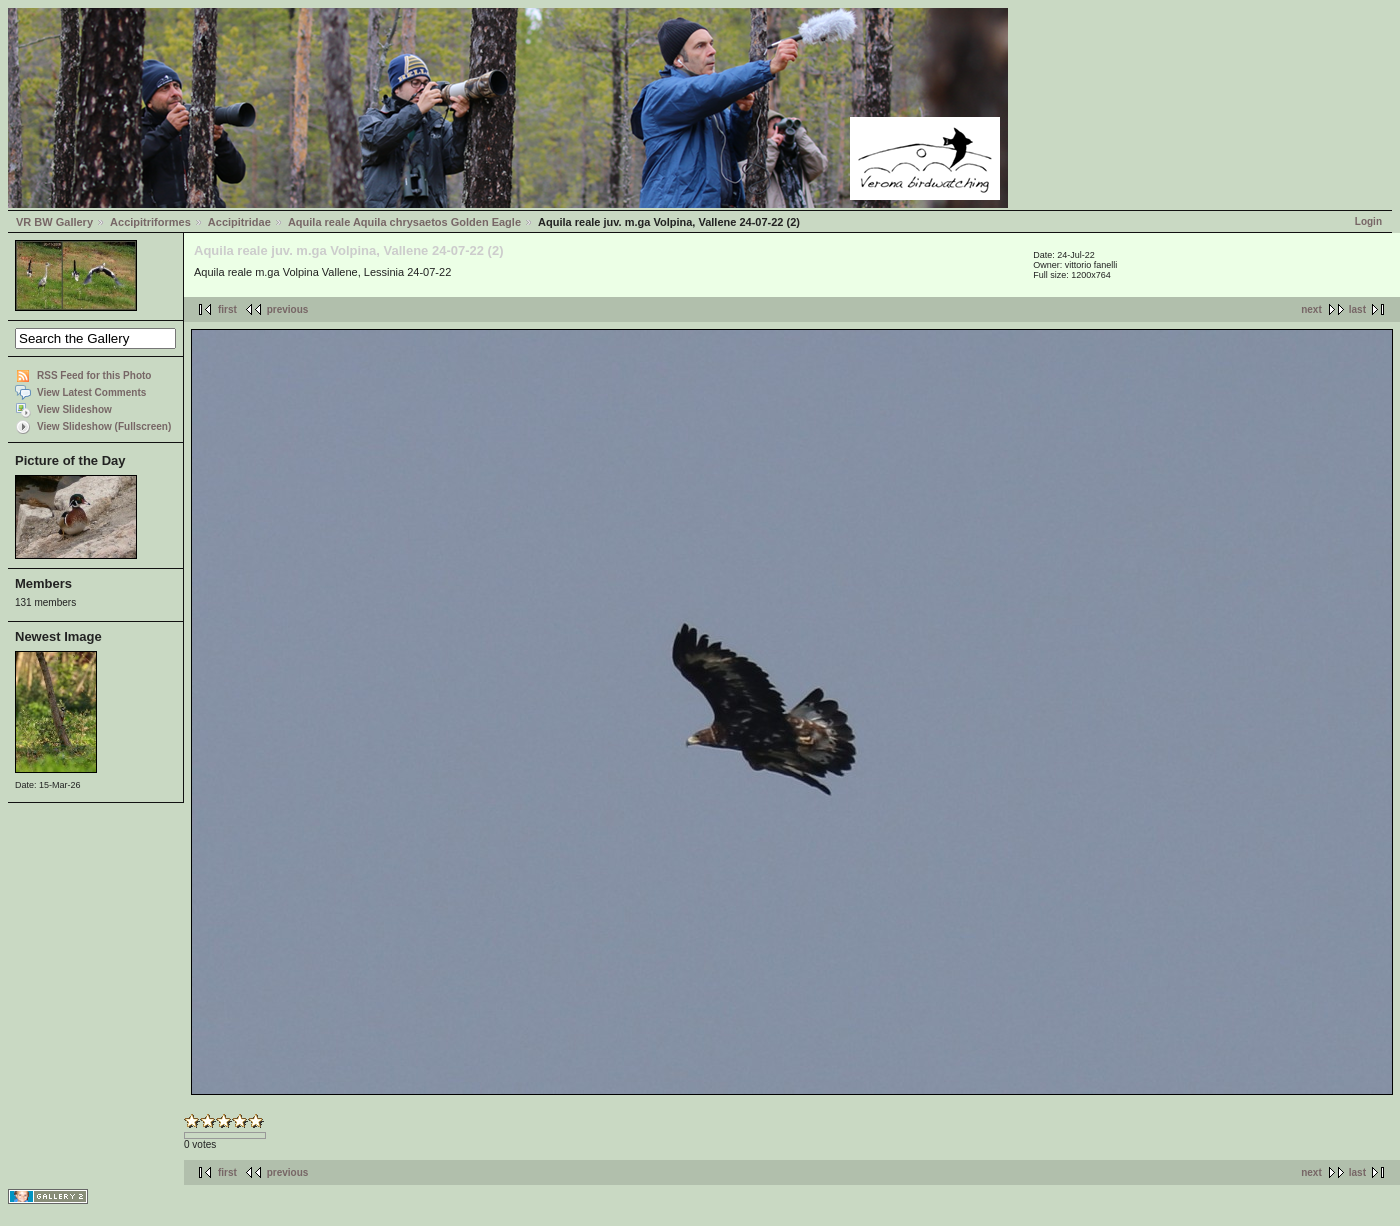 The height and width of the screenshot is (1226, 1400). I want to click on first, so click(227, 309).